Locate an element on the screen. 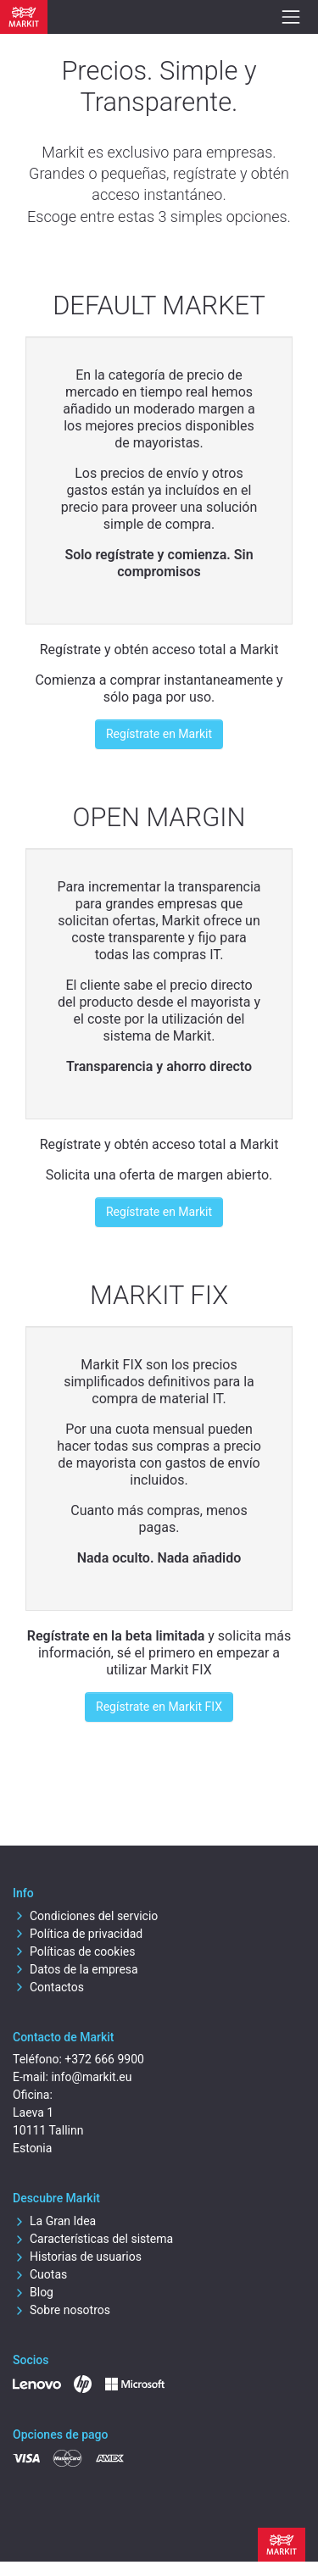 The height and width of the screenshot is (2576, 318). Blog is located at coordinates (33, 2292).